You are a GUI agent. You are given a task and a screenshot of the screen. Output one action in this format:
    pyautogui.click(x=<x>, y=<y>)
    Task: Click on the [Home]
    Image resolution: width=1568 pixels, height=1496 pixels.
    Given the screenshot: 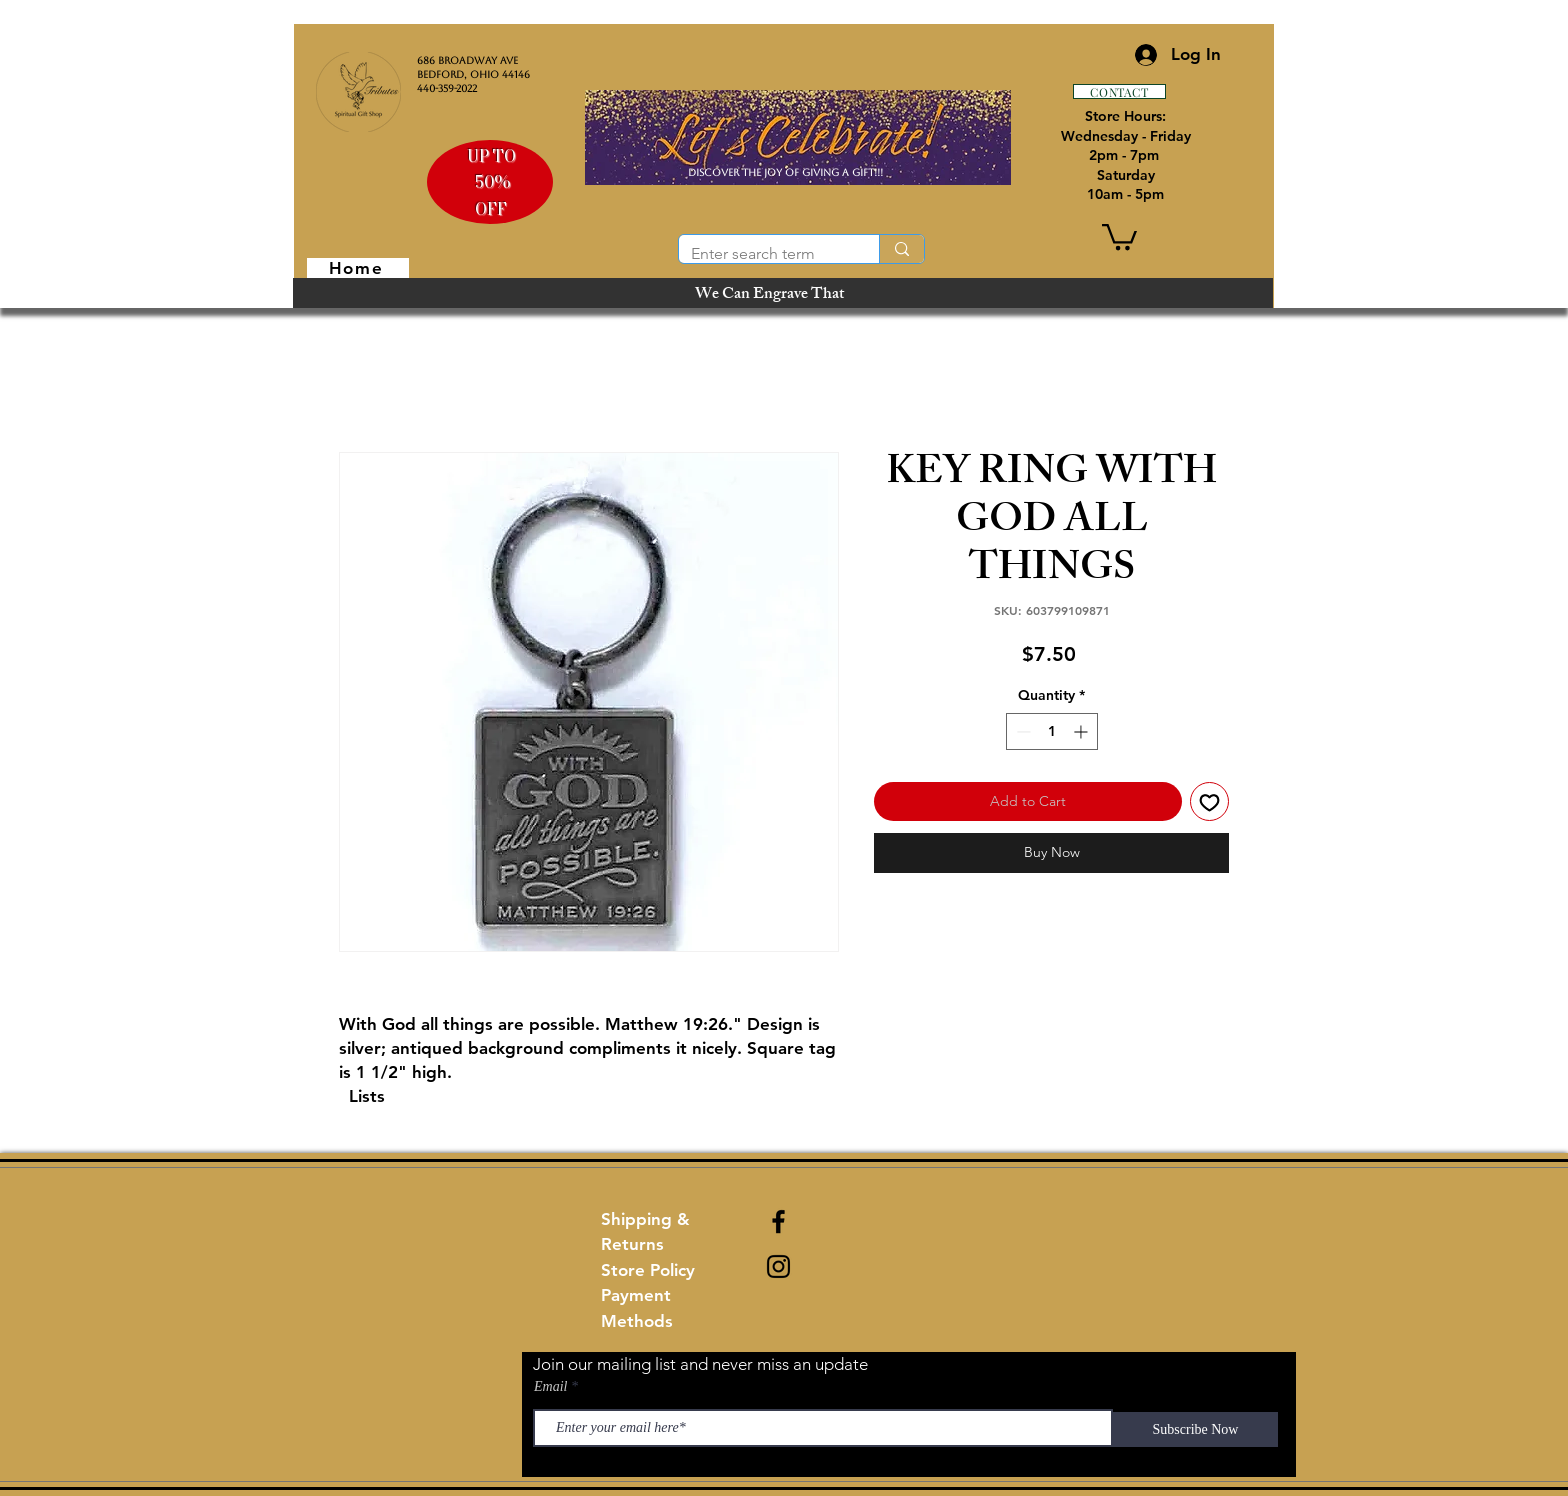 What is the action you would take?
    pyautogui.click(x=358, y=268)
    